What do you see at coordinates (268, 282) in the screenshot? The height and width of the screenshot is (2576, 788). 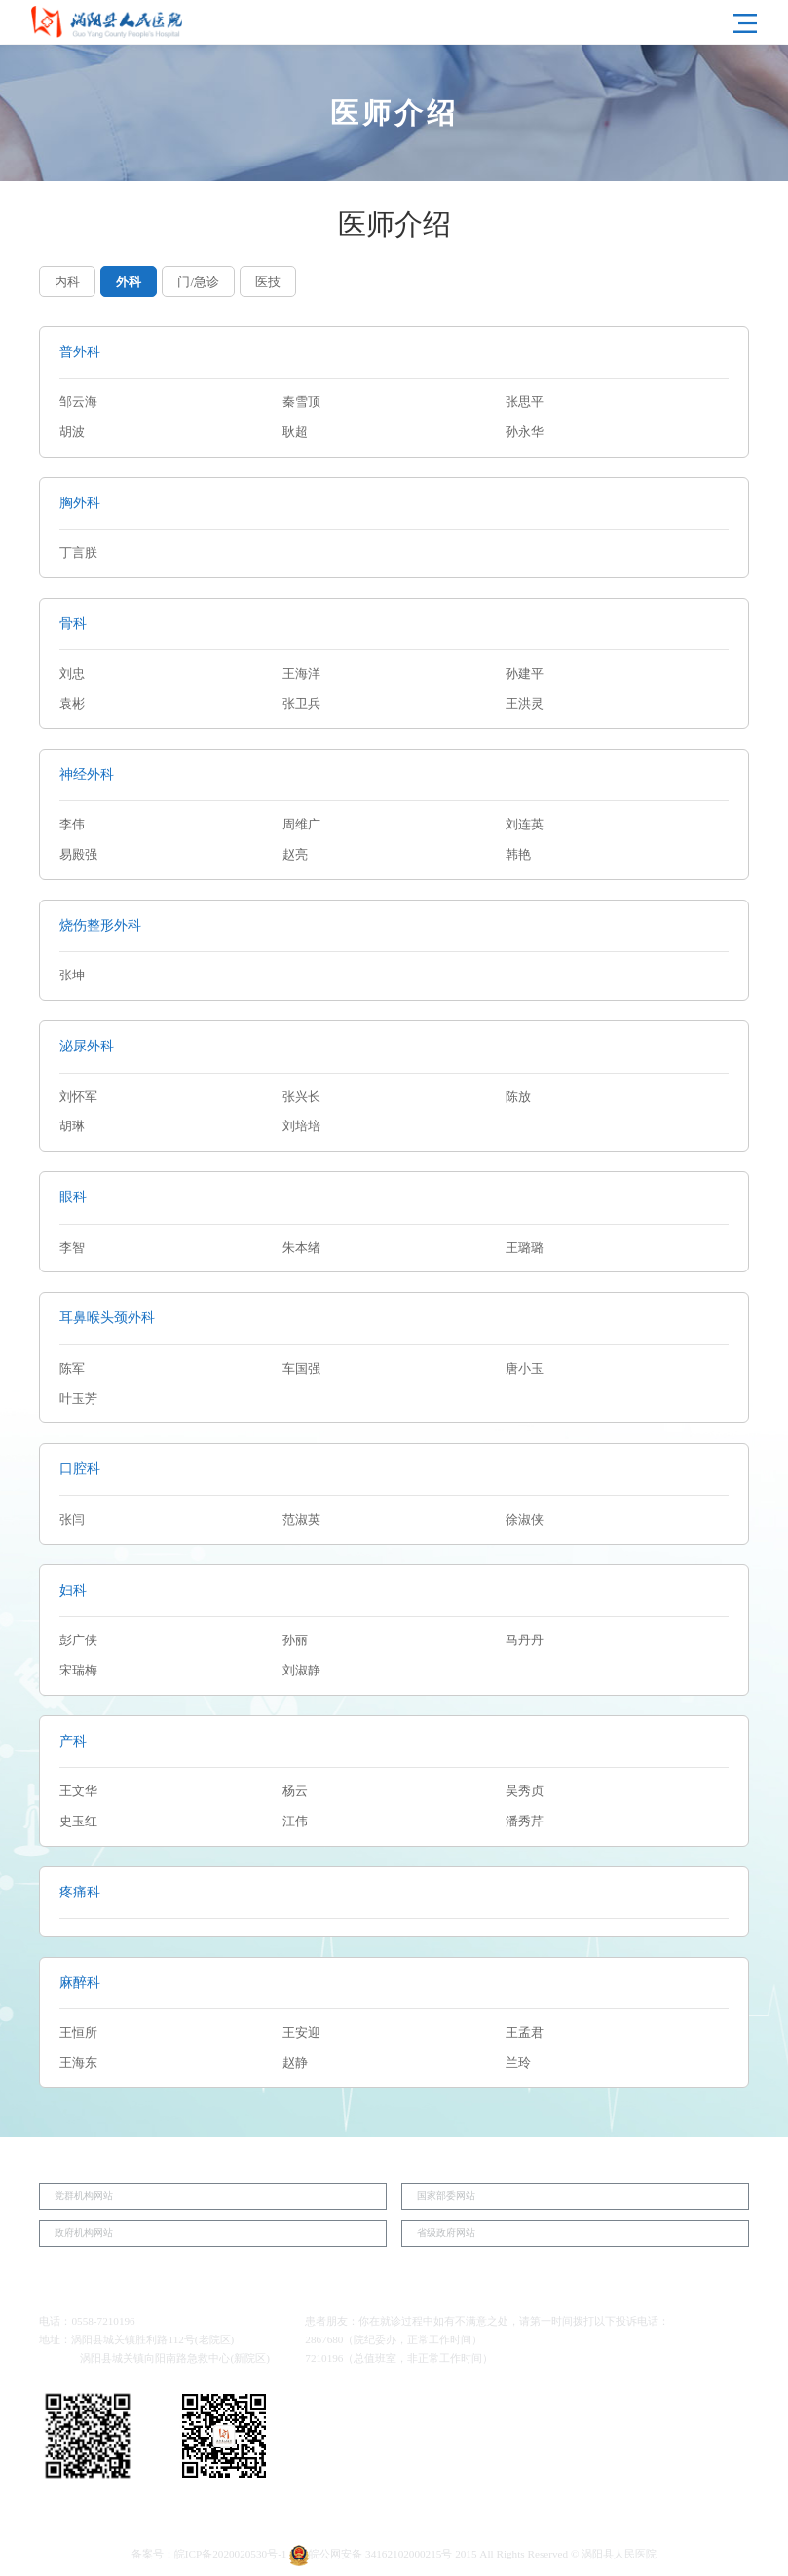 I see `医技` at bounding box center [268, 282].